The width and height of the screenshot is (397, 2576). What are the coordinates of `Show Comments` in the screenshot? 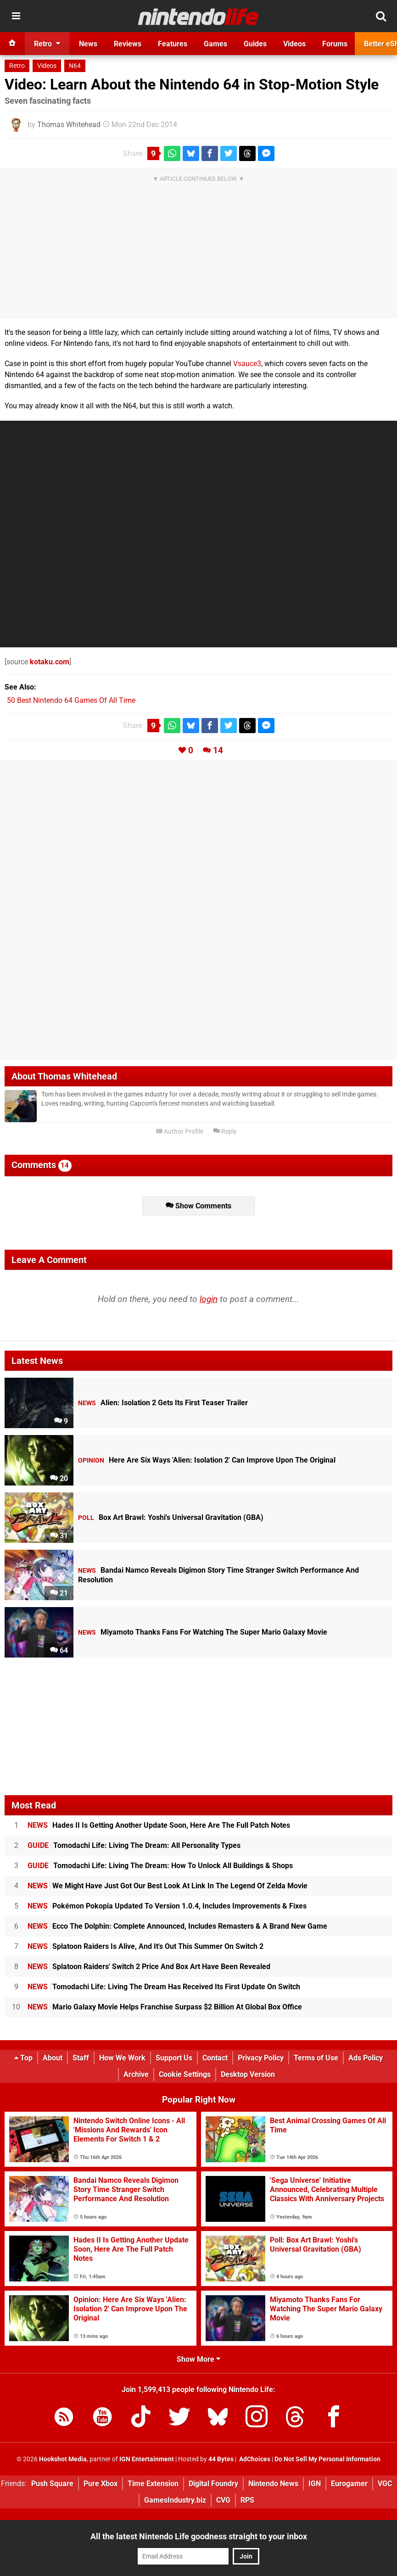 It's located at (198, 1206).